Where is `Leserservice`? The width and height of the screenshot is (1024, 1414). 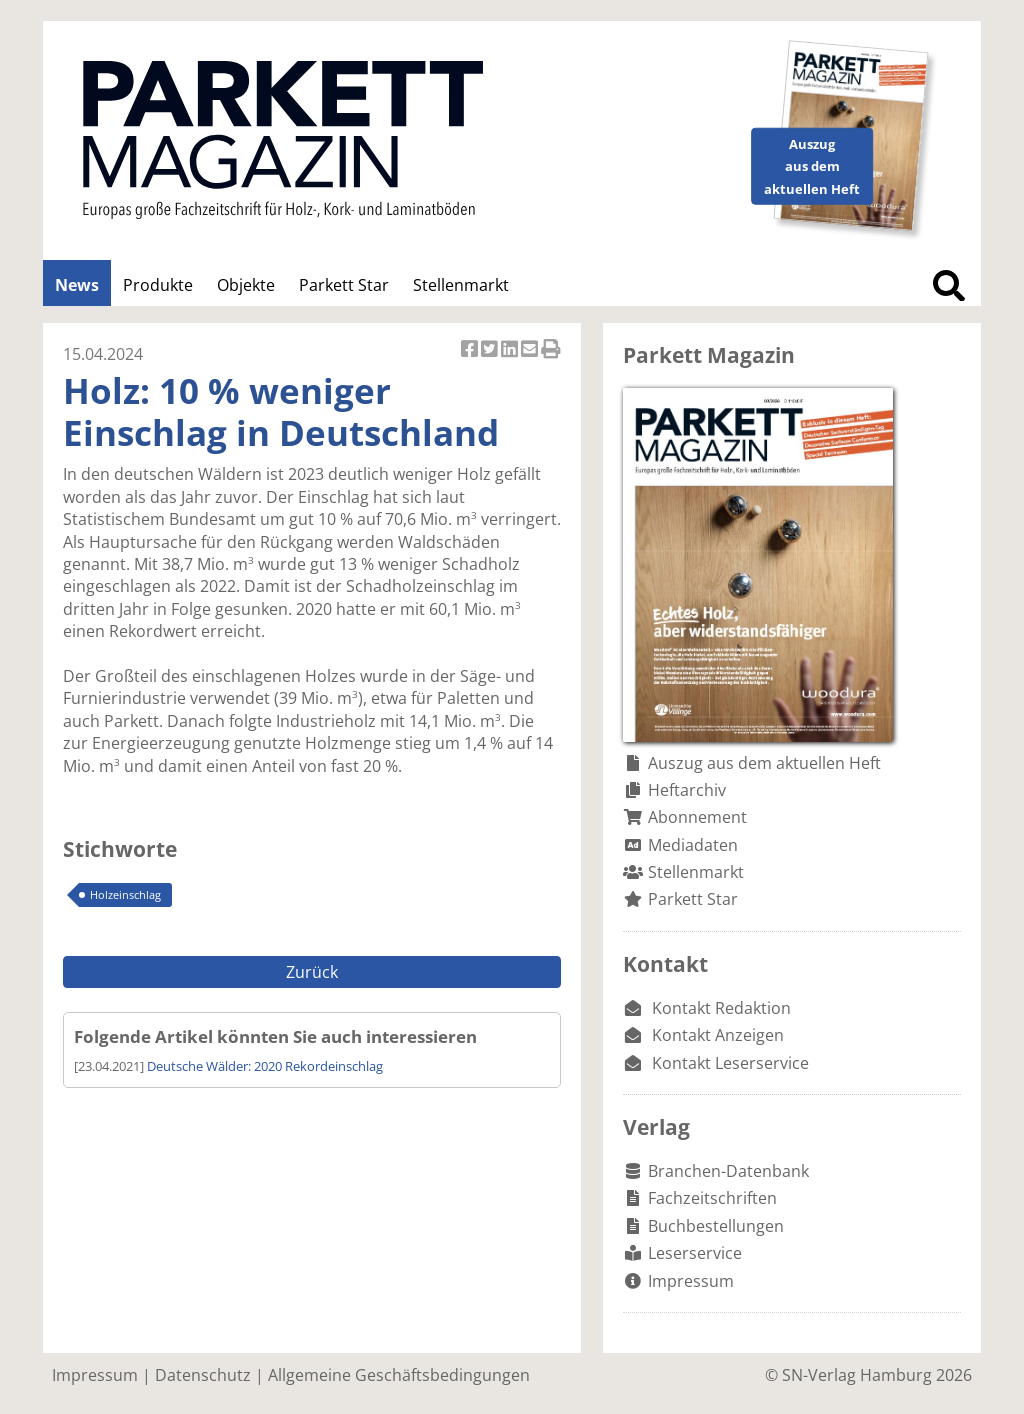
Leserservice is located at coordinates (695, 1253).